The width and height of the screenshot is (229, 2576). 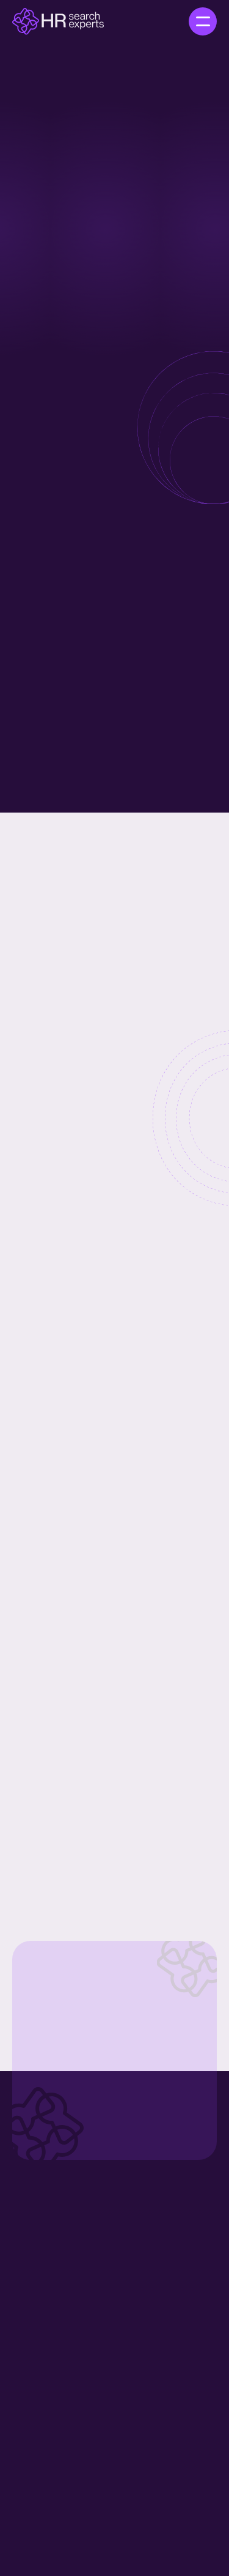 What do you see at coordinates (203, 21) in the screenshot?
I see `[button]` at bounding box center [203, 21].